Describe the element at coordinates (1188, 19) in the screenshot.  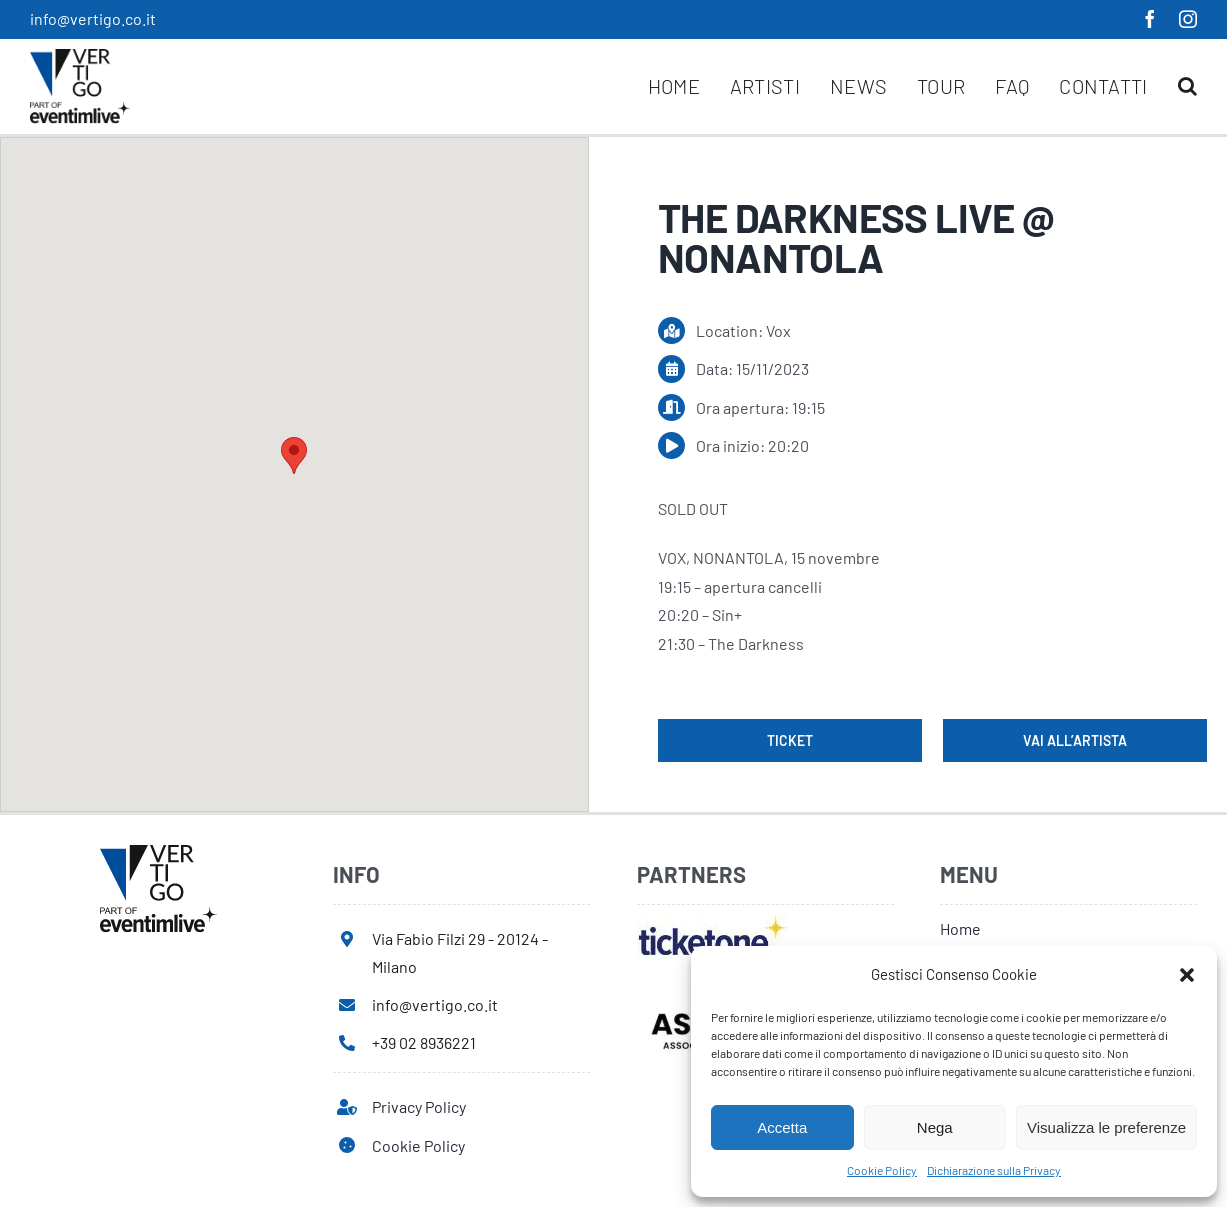
I see `[instagram]` at that location.